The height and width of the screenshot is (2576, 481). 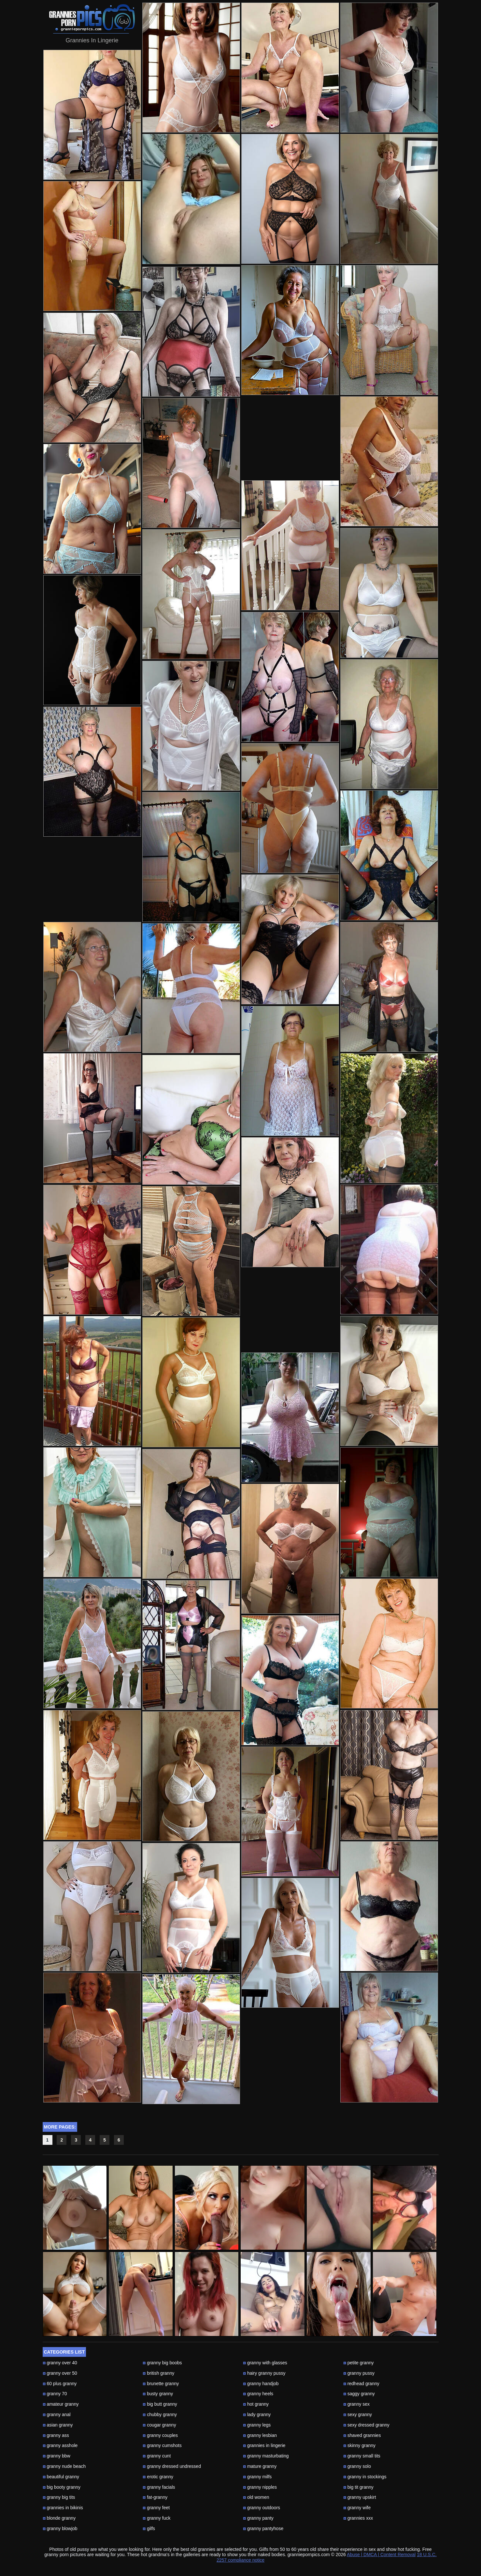 I want to click on granny lesbian, so click(x=260, y=2435).